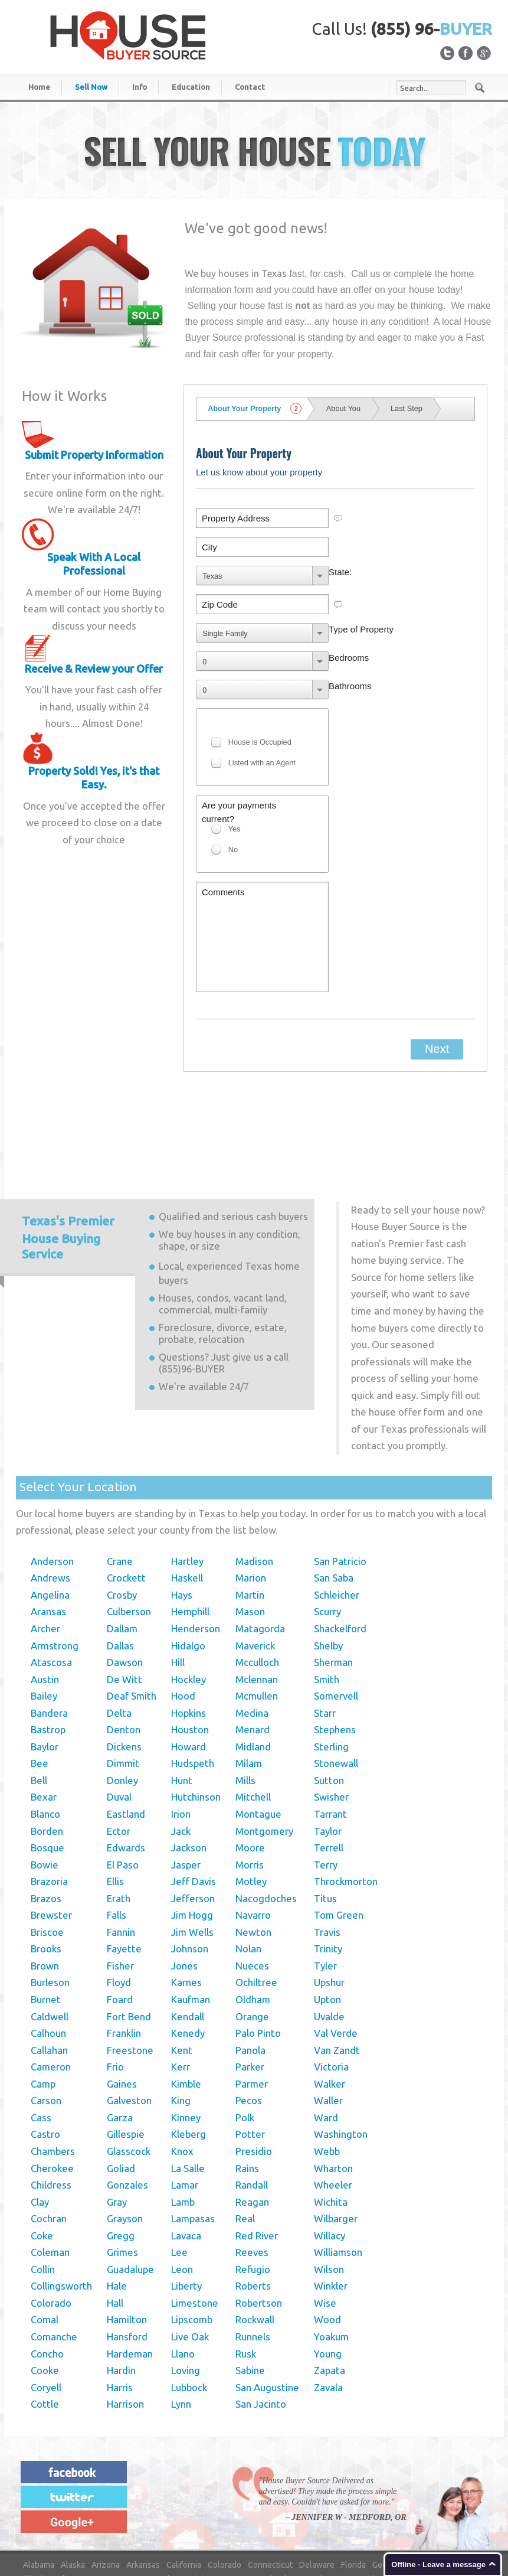  What do you see at coordinates (50, 1497) in the screenshot?
I see `Angelina` at bounding box center [50, 1497].